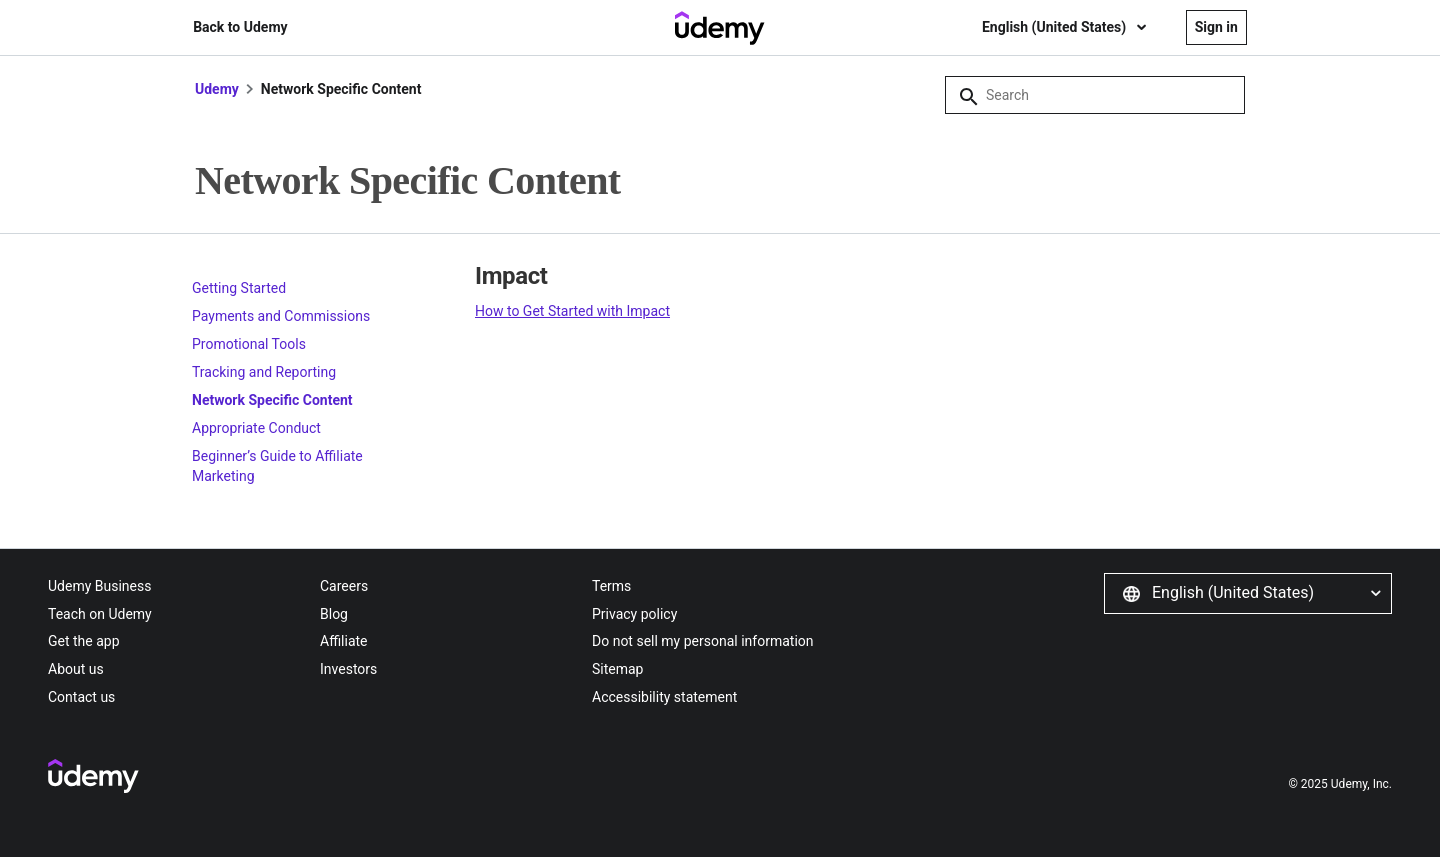  Describe the element at coordinates (348, 669) in the screenshot. I see `Investors` at that location.